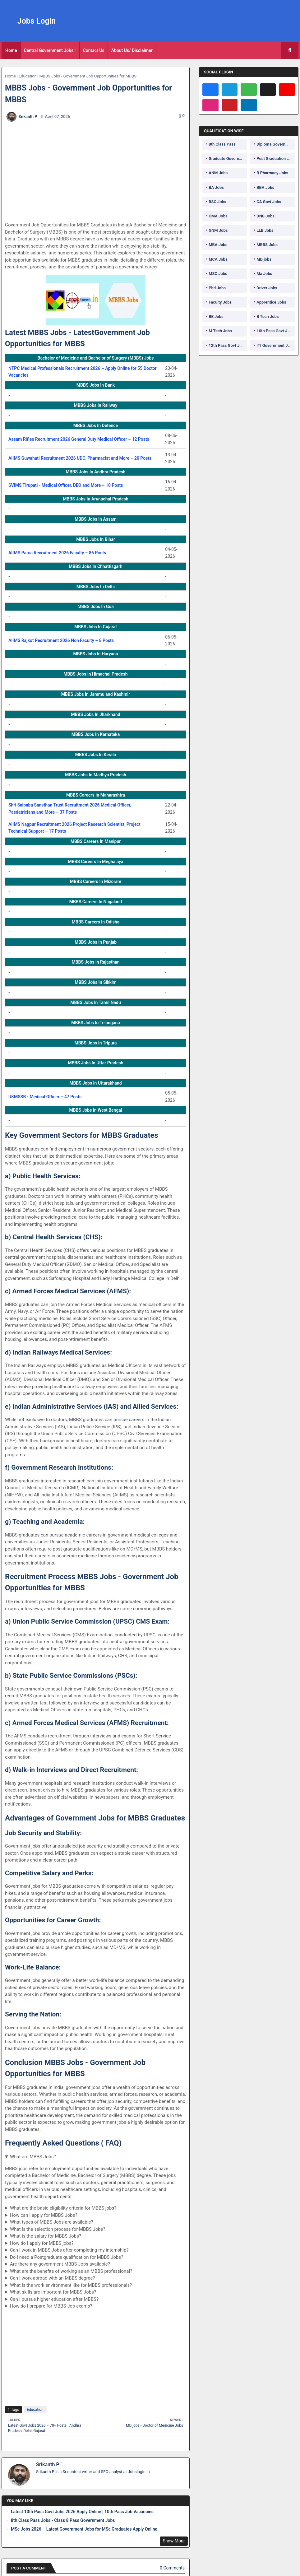 This screenshot has width=300, height=2576. Describe the element at coordinates (66, 2257) in the screenshot. I see `Do I need a Postgraduate qualification for MBBS Jobs?` at that location.